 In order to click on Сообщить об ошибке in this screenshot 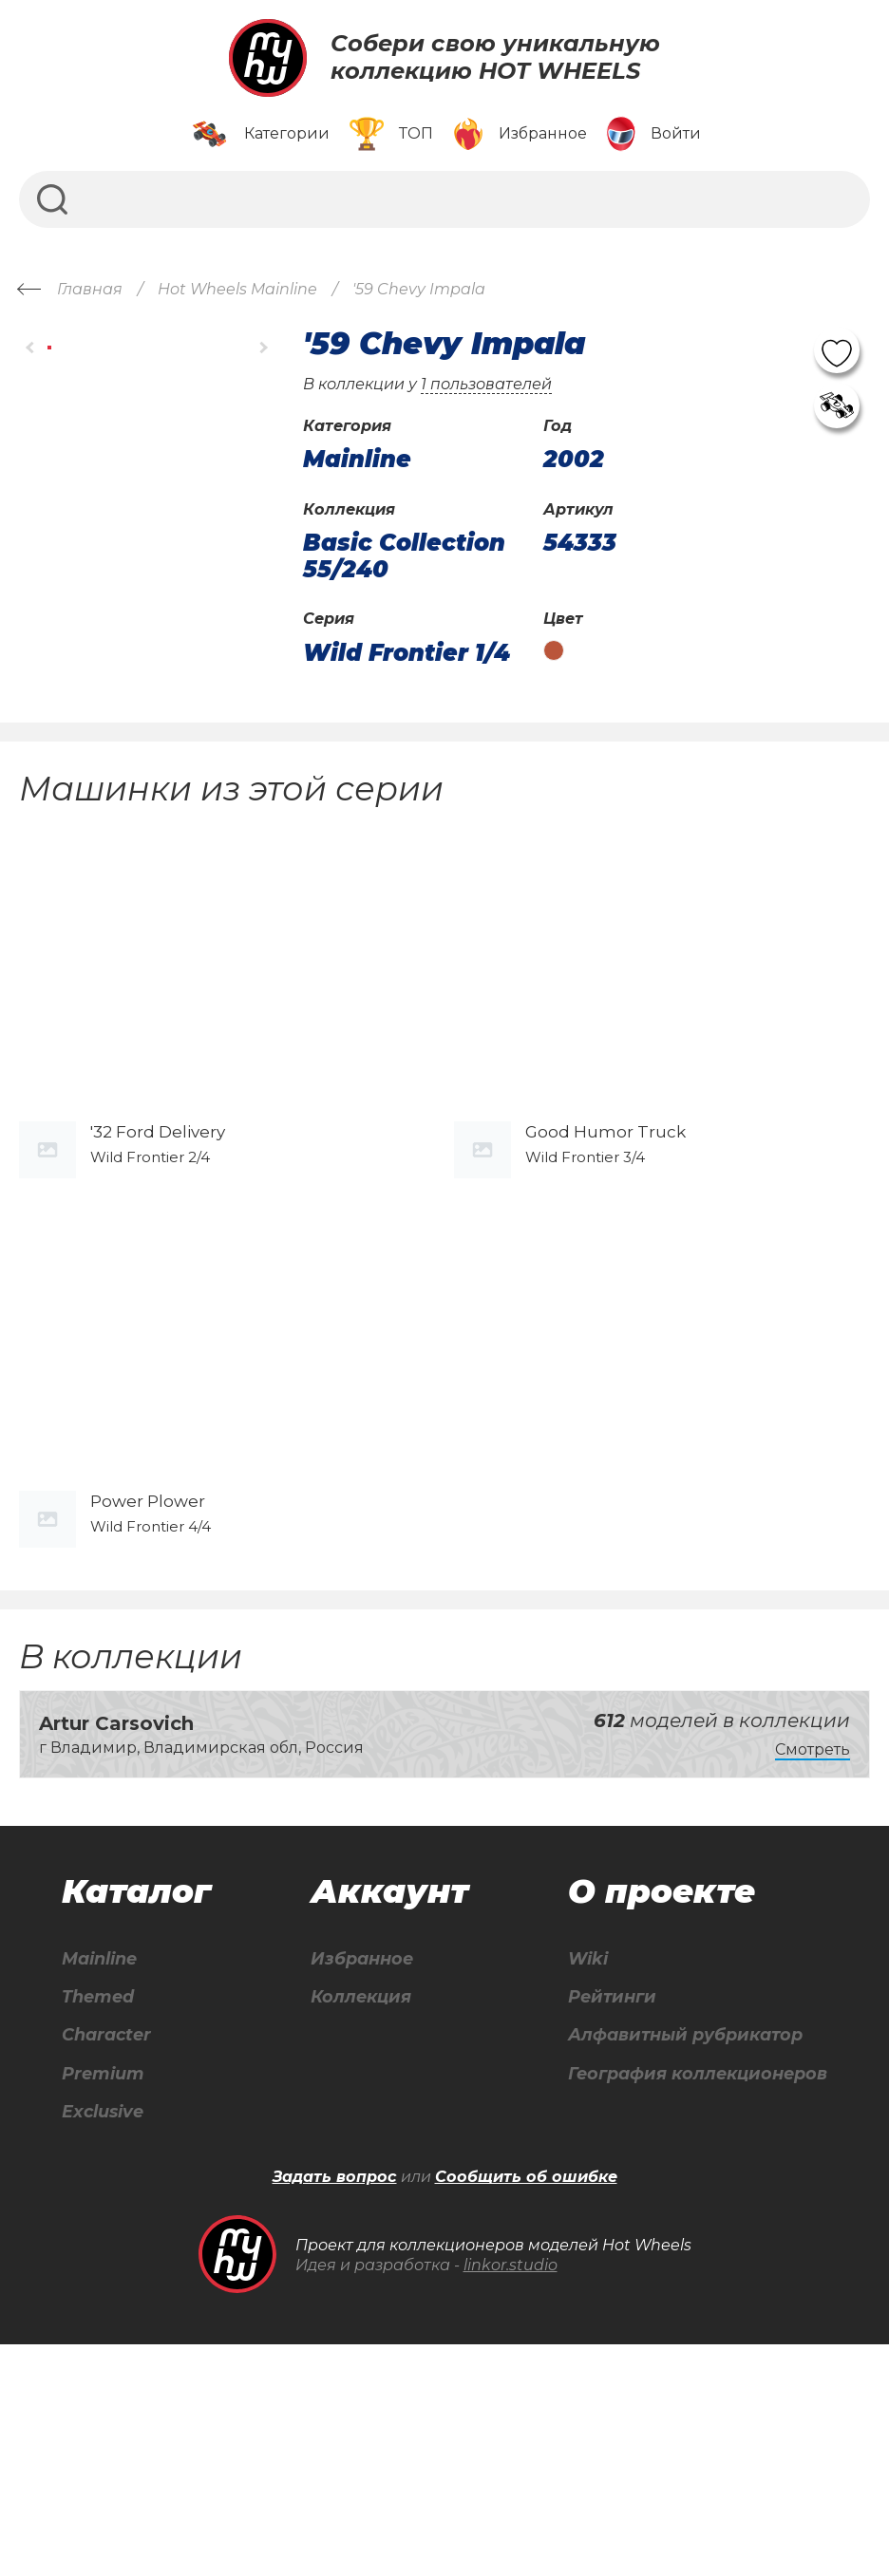, I will do `click(526, 2408)`.